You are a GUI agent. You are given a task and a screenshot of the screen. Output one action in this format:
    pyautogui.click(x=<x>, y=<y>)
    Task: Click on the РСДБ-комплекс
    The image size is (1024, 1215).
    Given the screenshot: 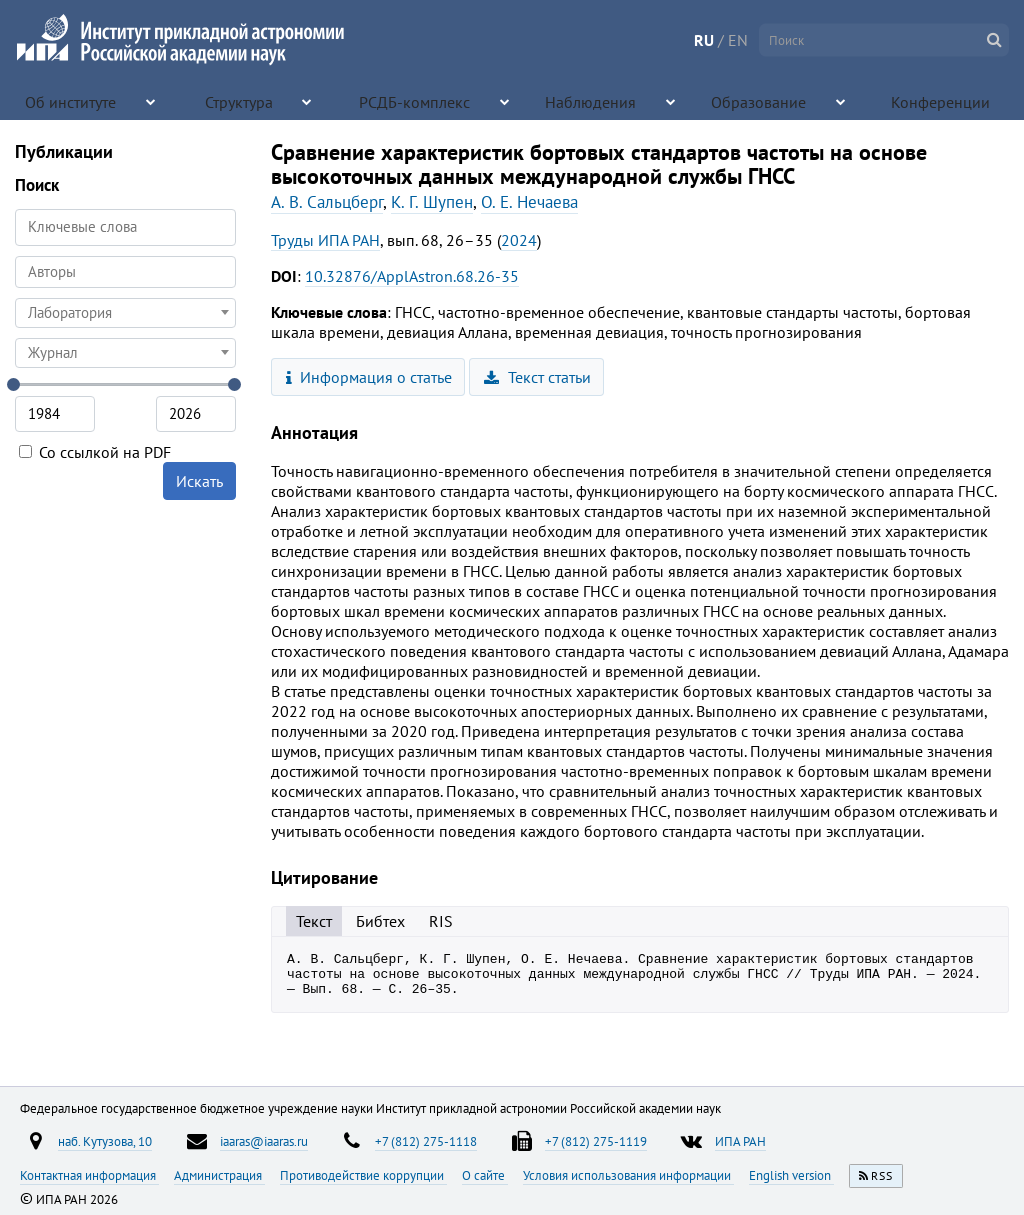 What is the action you would take?
    pyautogui.click(x=415, y=100)
    